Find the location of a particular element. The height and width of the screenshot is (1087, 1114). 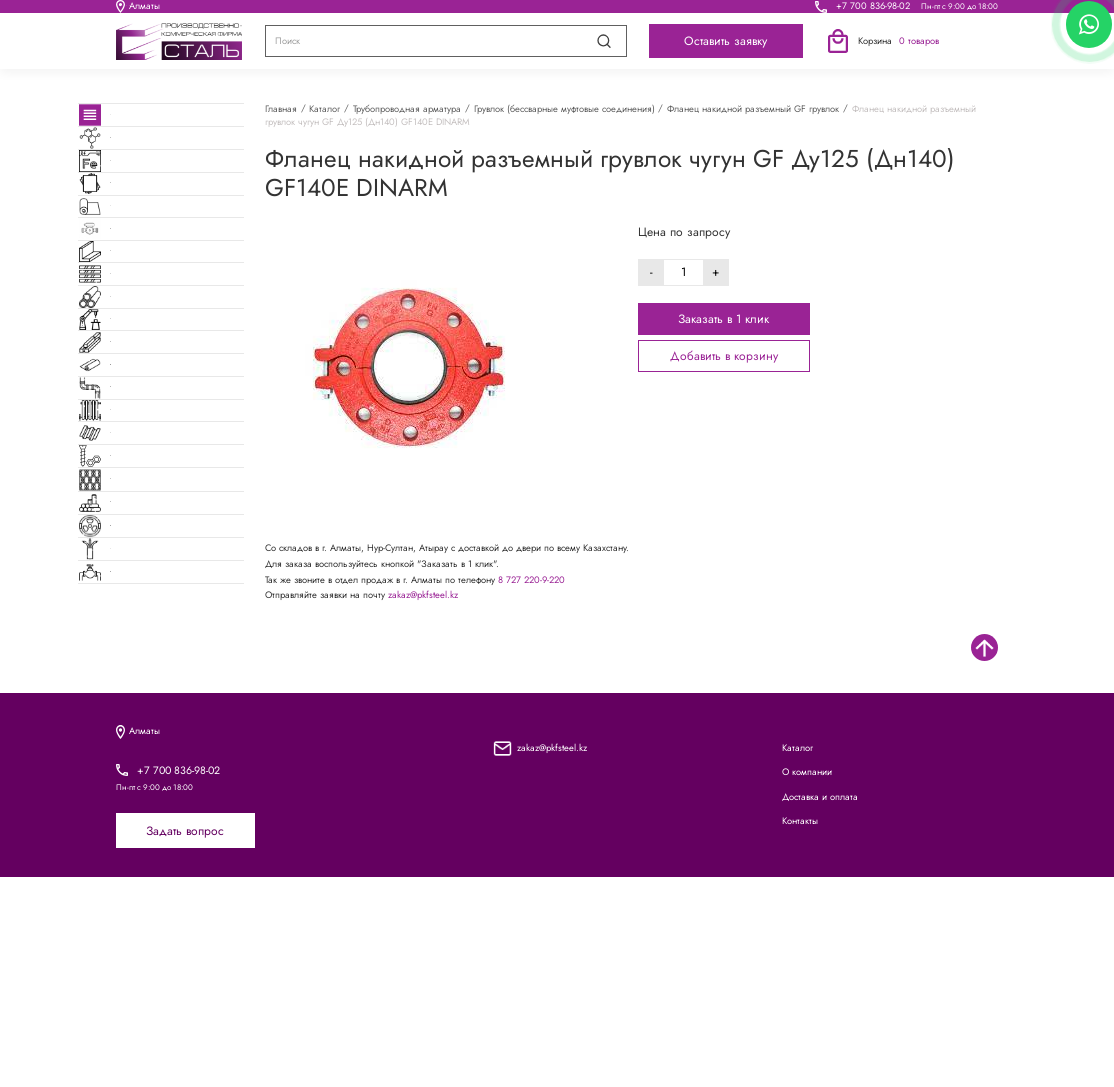

Грувлок (бессварные муфтовые соединения) is located at coordinates (564, 109).